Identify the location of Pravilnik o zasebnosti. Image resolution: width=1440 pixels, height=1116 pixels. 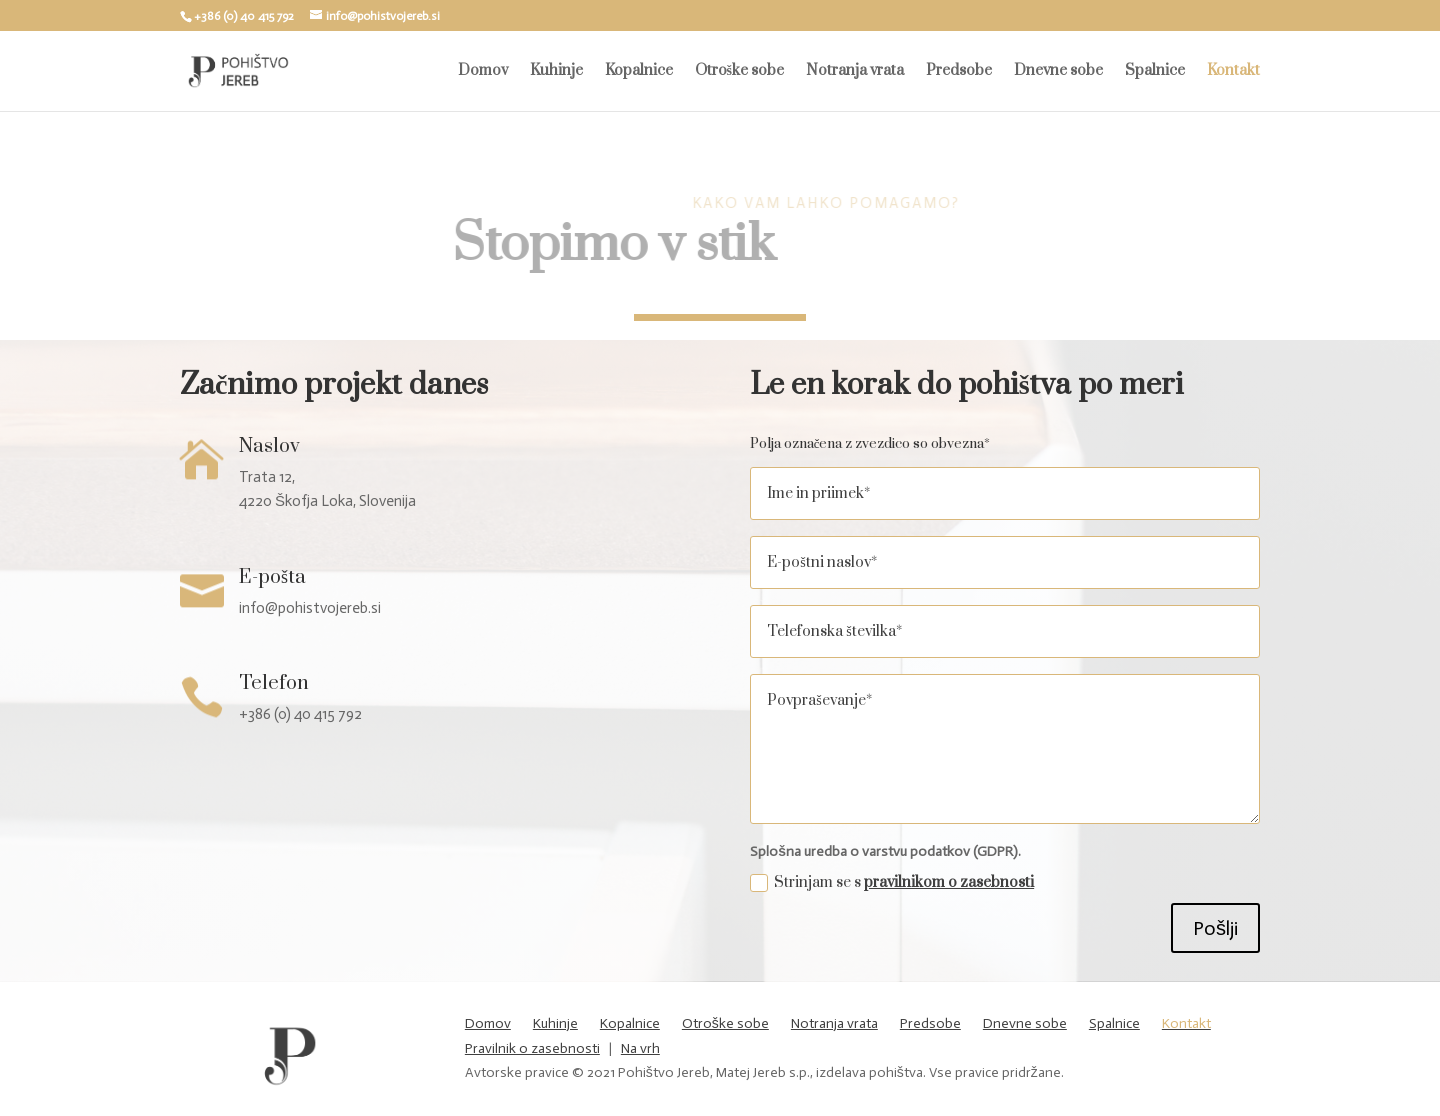
(532, 1048).